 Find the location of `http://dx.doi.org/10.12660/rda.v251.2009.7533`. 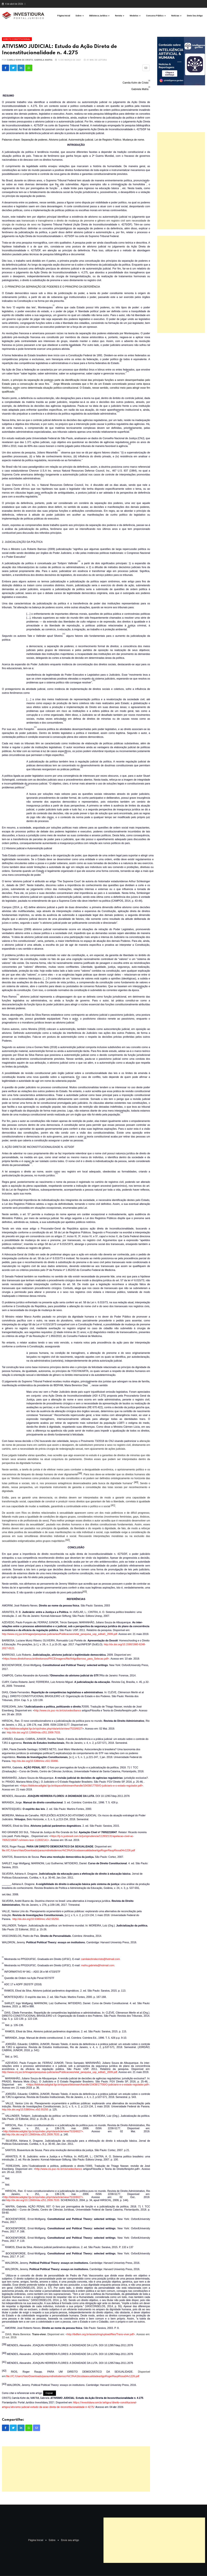

http://dx.doi.org/10.12660/rda.v251.2009.7533 is located at coordinates (33, 1719).